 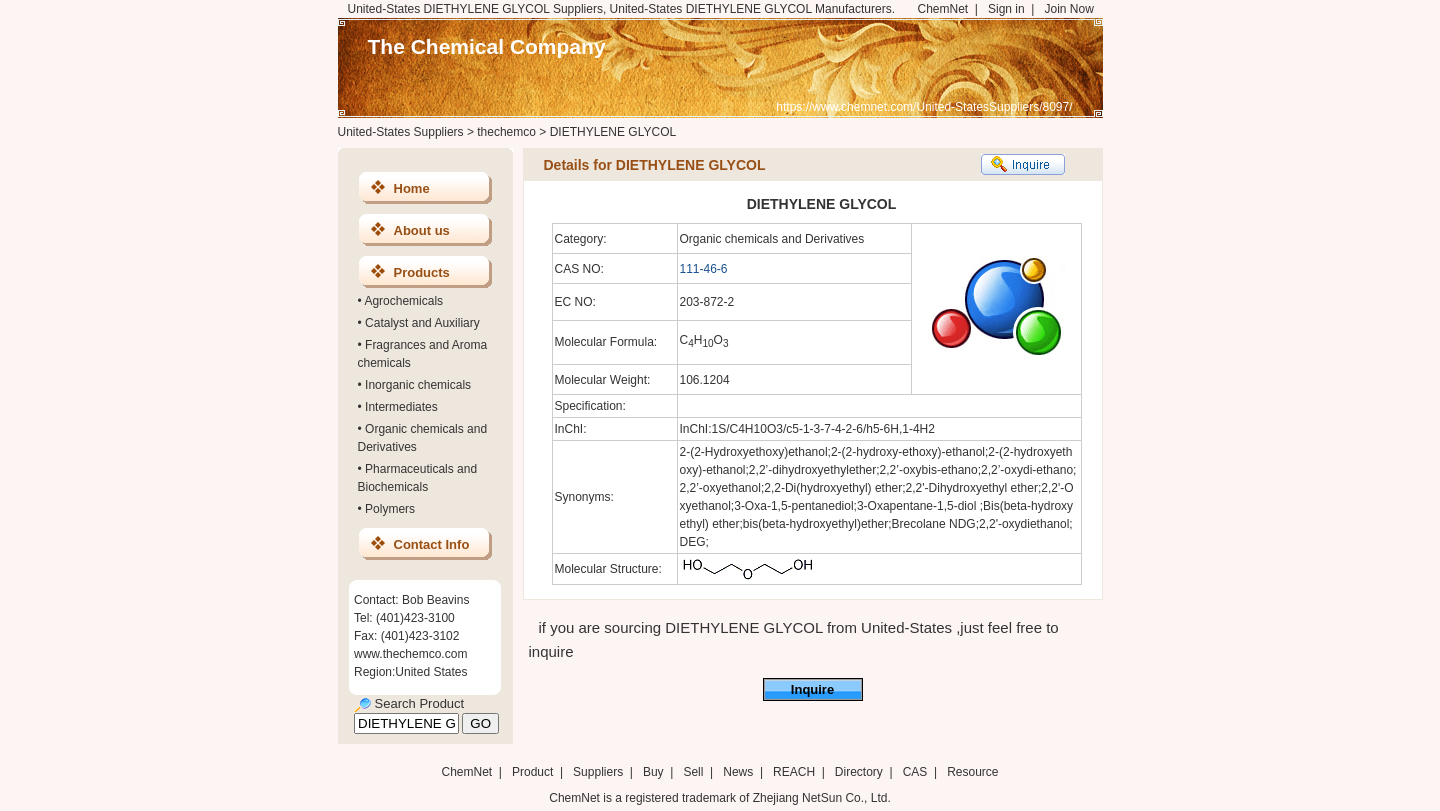 What do you see at coordinates (403, 301) in the screenshot?
I see `Agrochemicals` at bounding box center [403, 301].